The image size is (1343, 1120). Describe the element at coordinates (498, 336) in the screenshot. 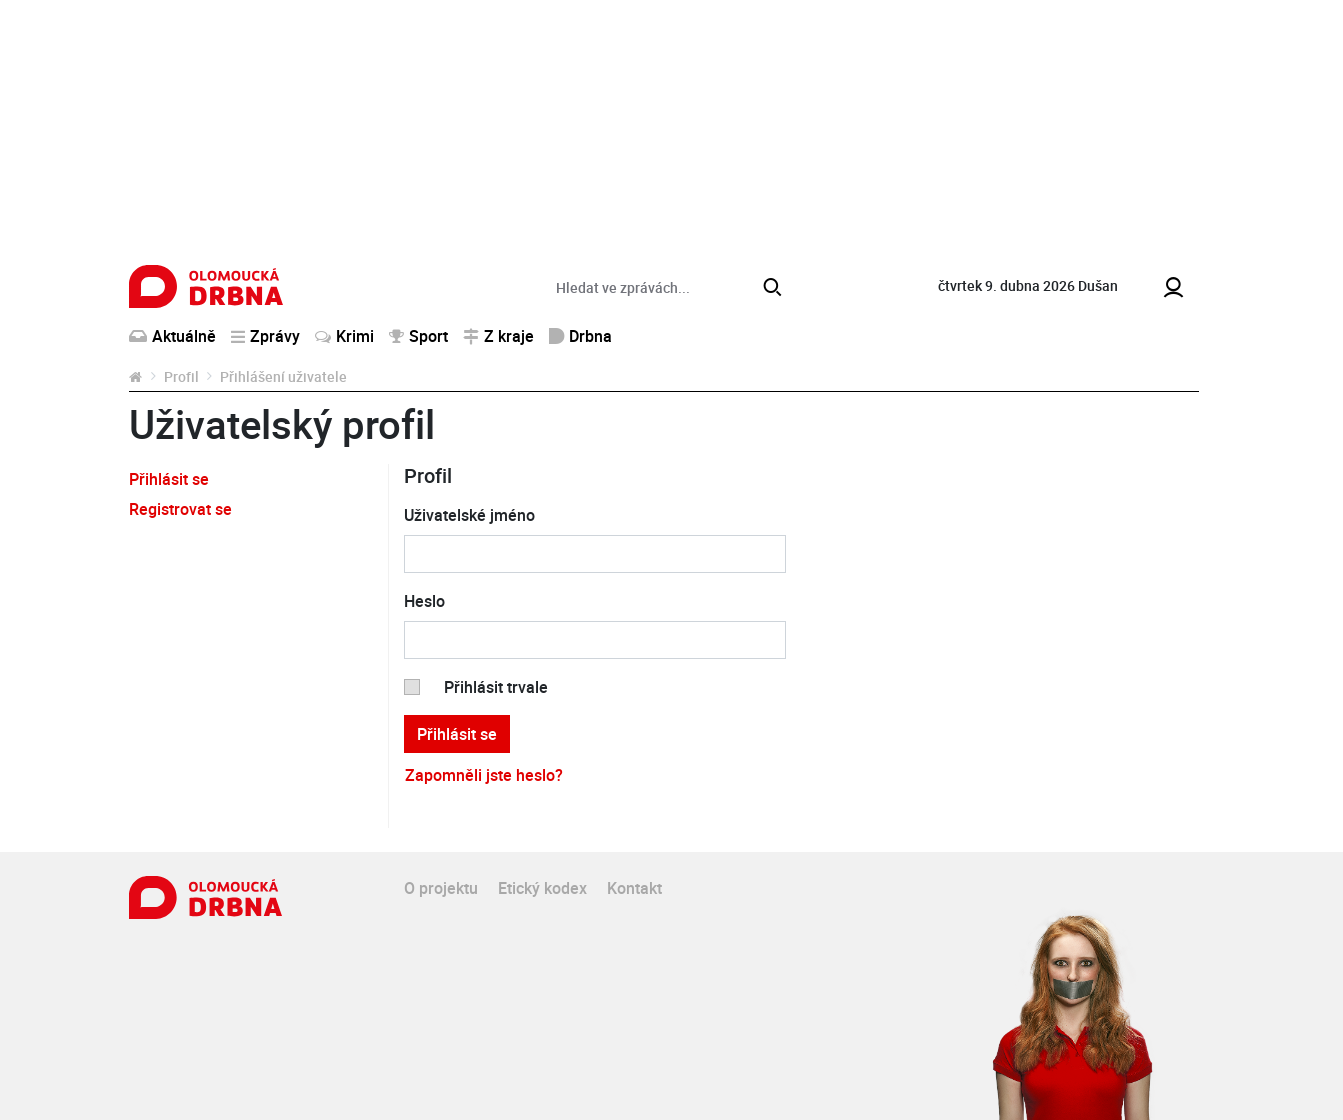

I see `Z kraje [button]` at that location.